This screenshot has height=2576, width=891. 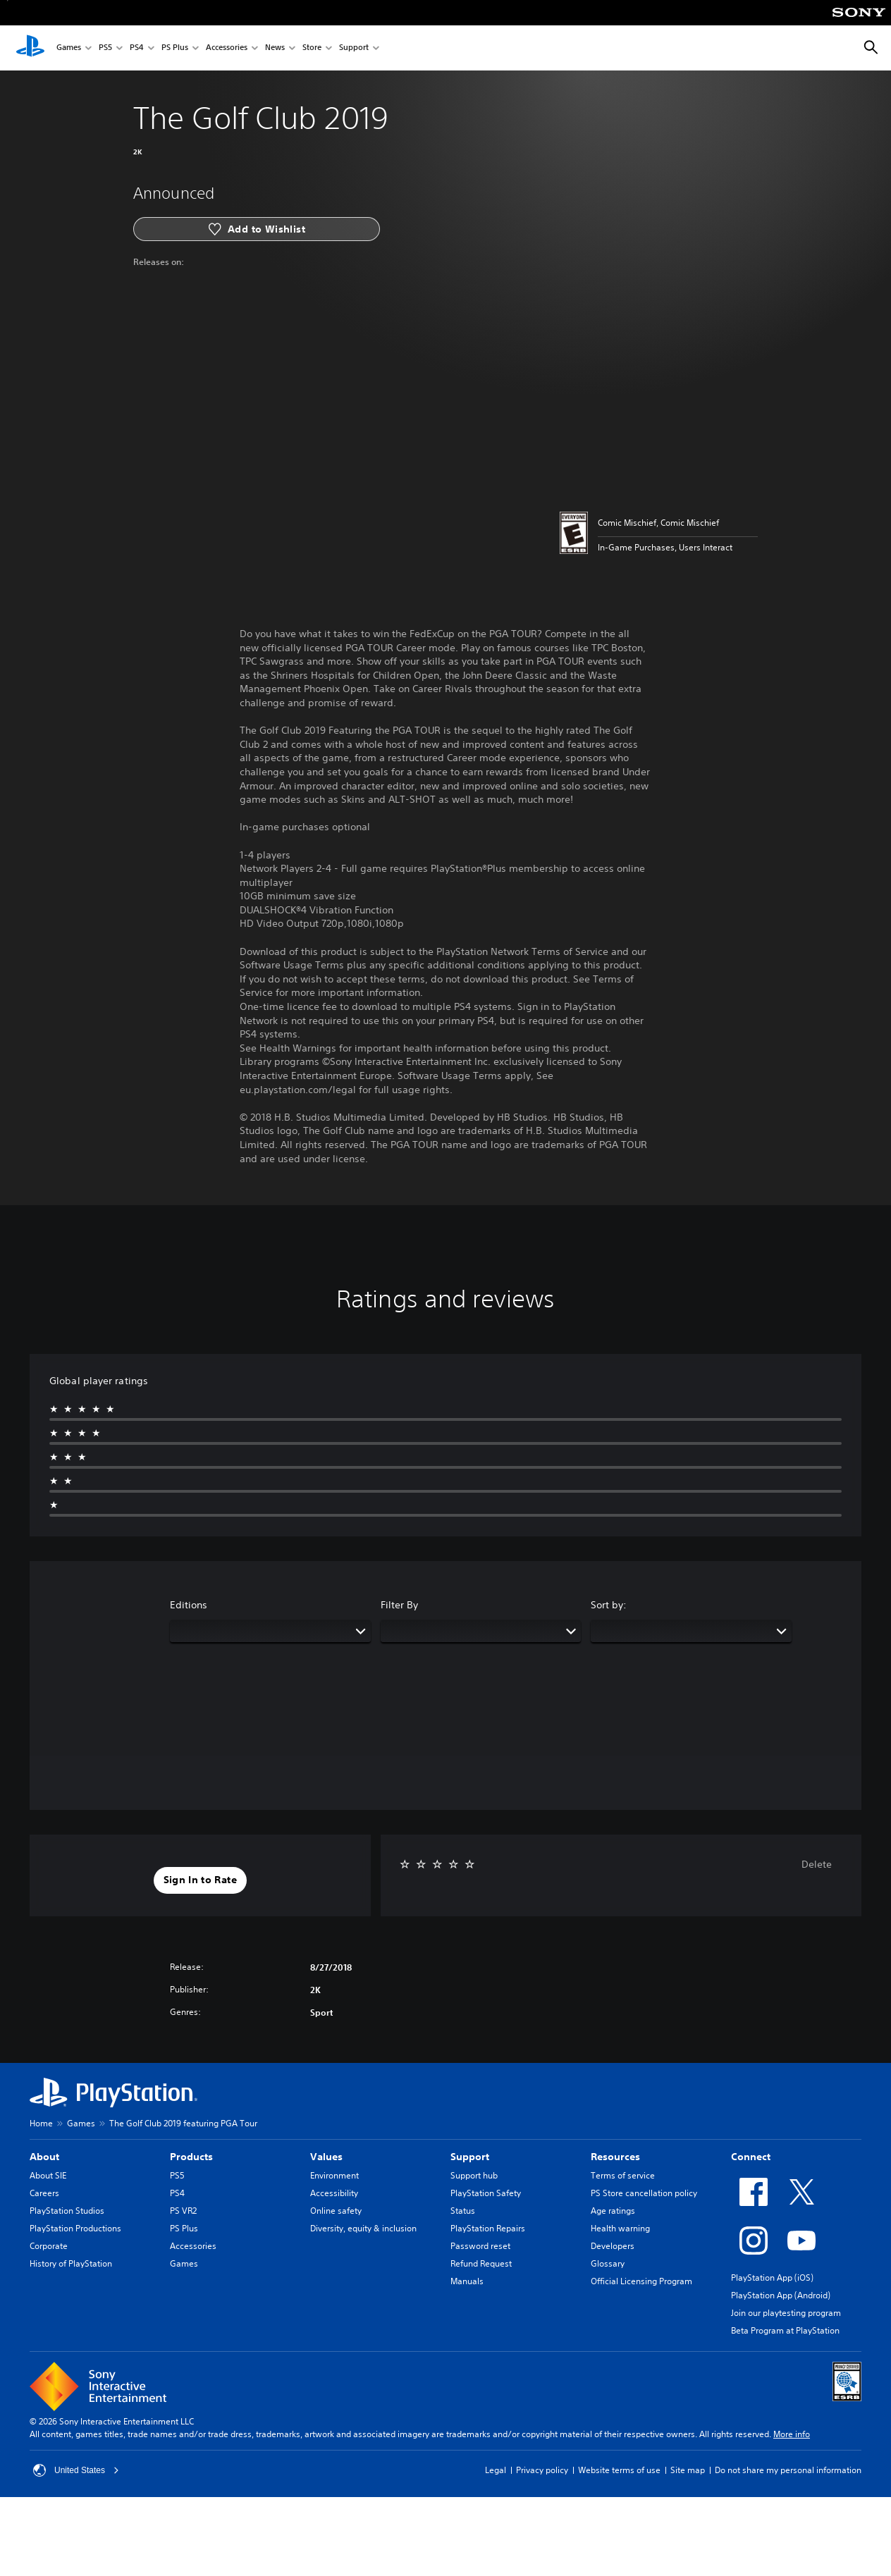 What do you see at coordinates (609, 1604) in the screenshot?
I see `Sort by:` at bounding box center [609, 1604].